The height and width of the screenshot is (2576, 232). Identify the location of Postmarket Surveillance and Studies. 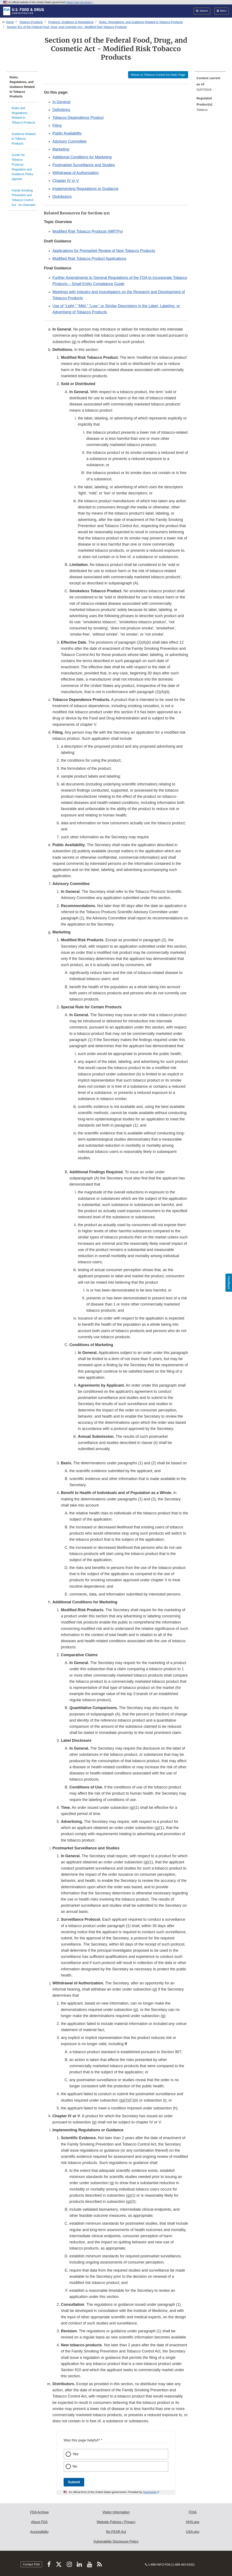
(83, 165).